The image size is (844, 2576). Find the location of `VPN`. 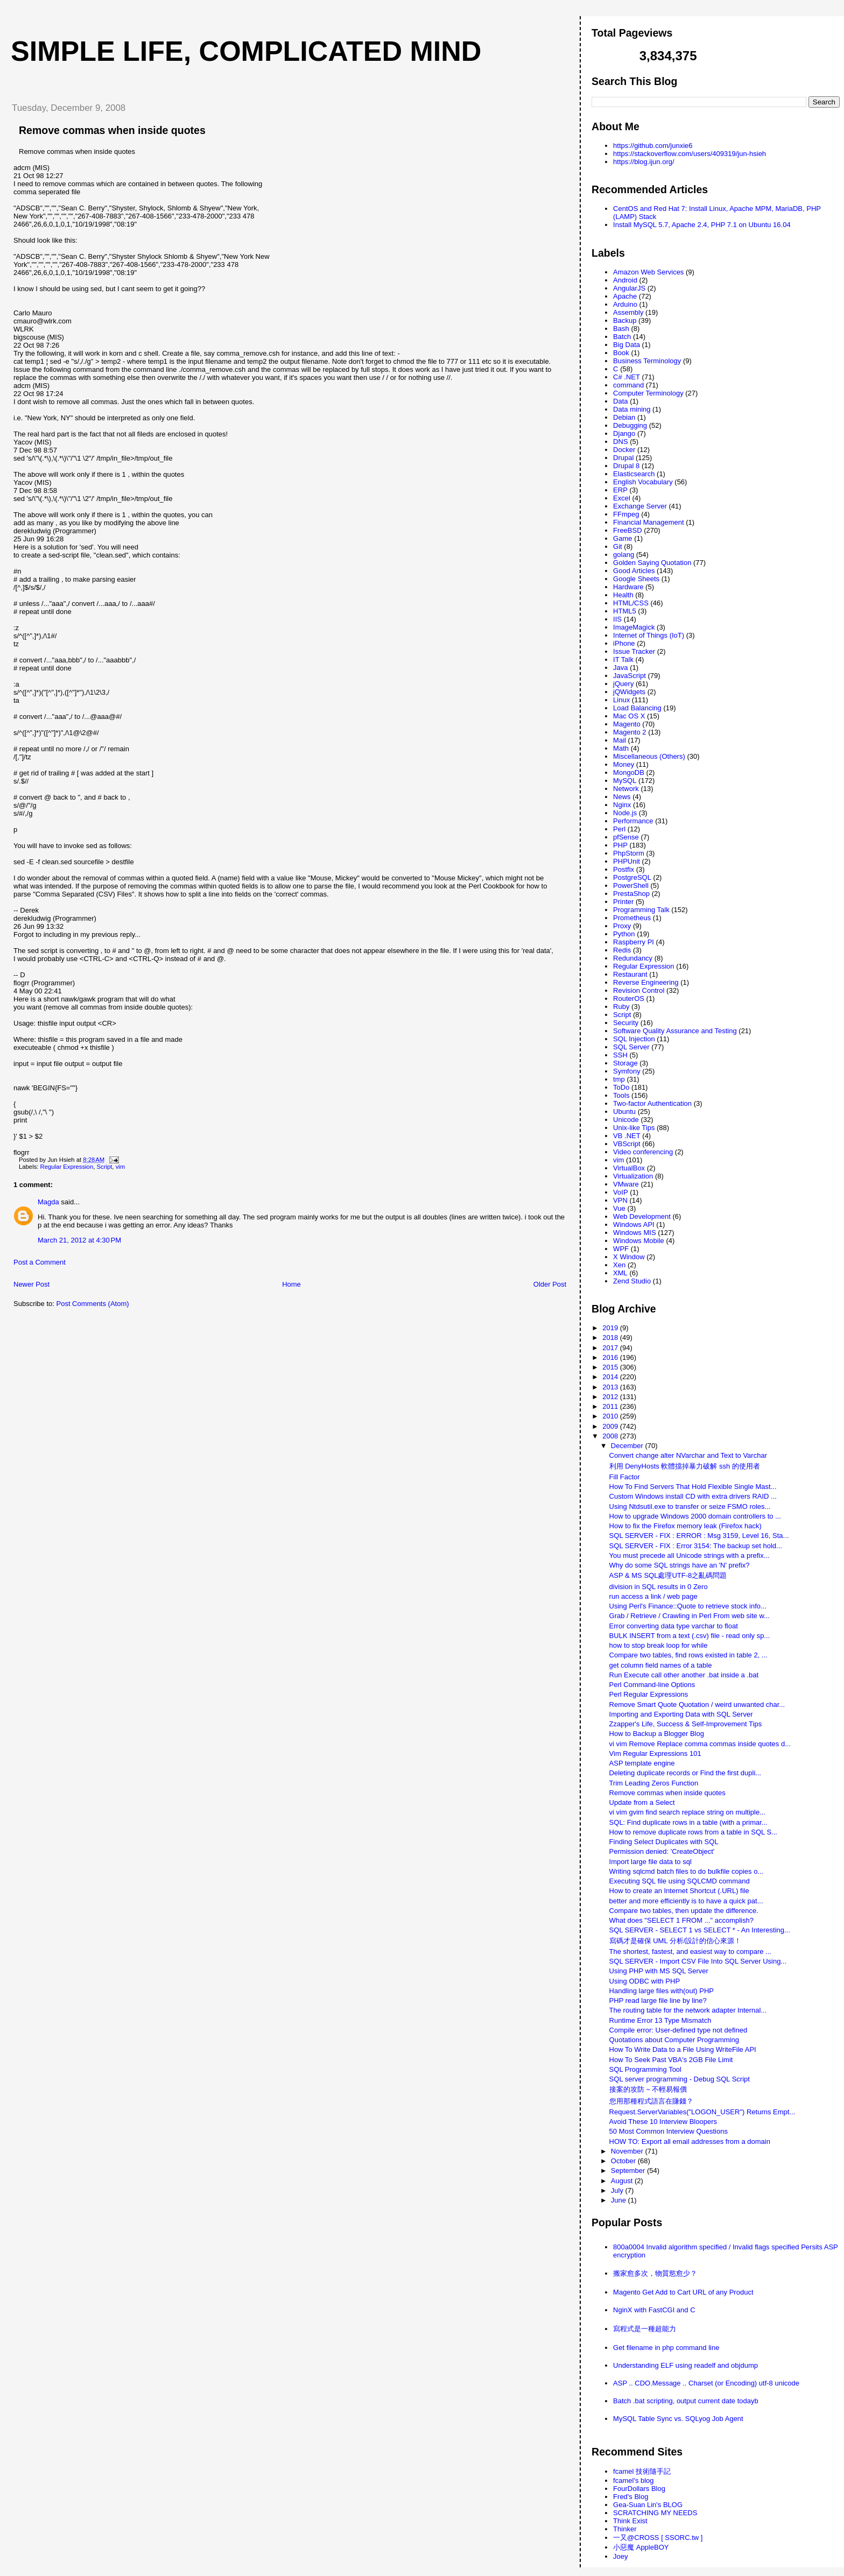

VPN is located at coordinates (620, 1200).